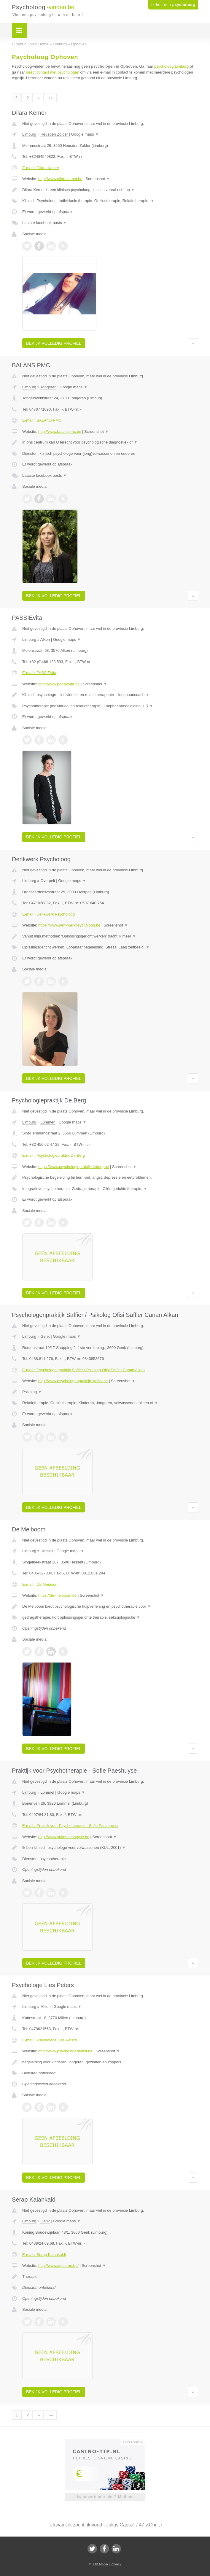  Describe the element at coordinates (54, 134) in the screenshot. I see `Heusden Zolder` at that location.